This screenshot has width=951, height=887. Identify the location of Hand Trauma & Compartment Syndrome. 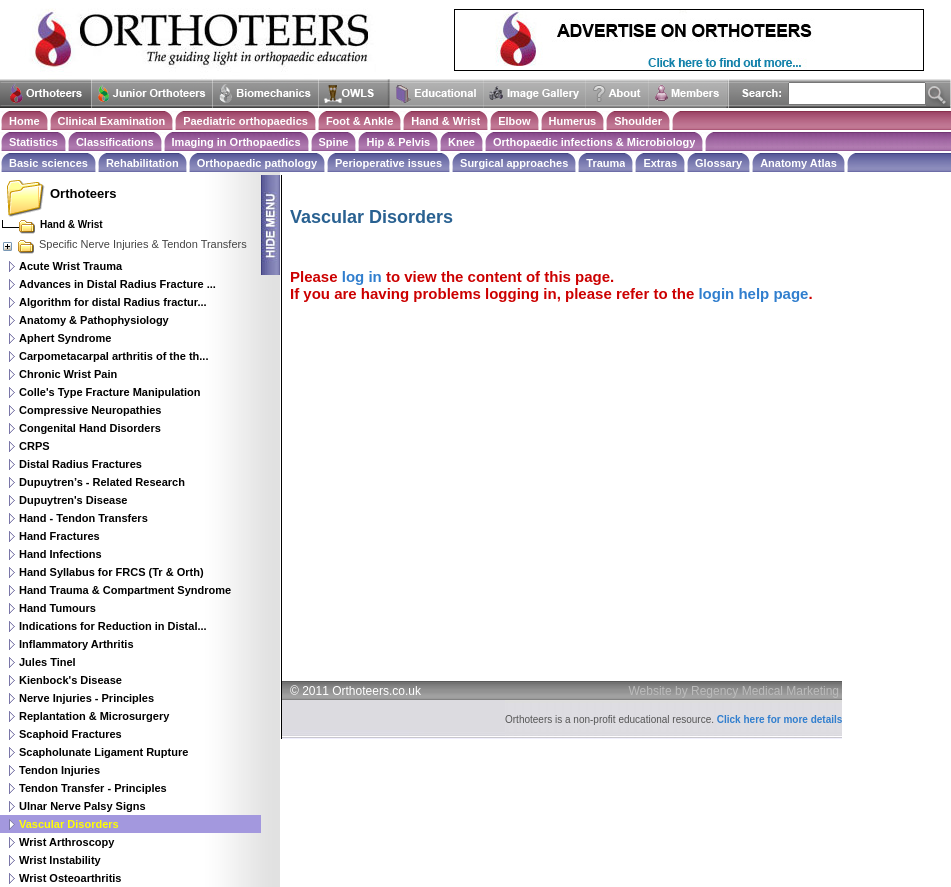
(125, 590).